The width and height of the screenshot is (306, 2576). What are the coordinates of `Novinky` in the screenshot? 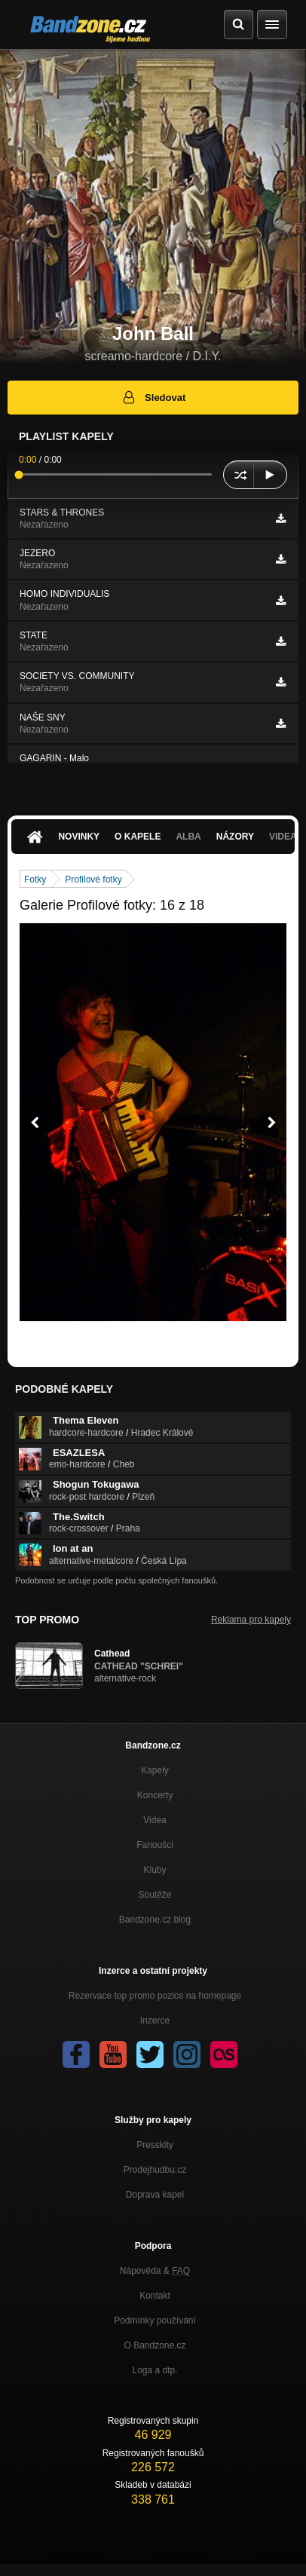 It's located at (78, 836).